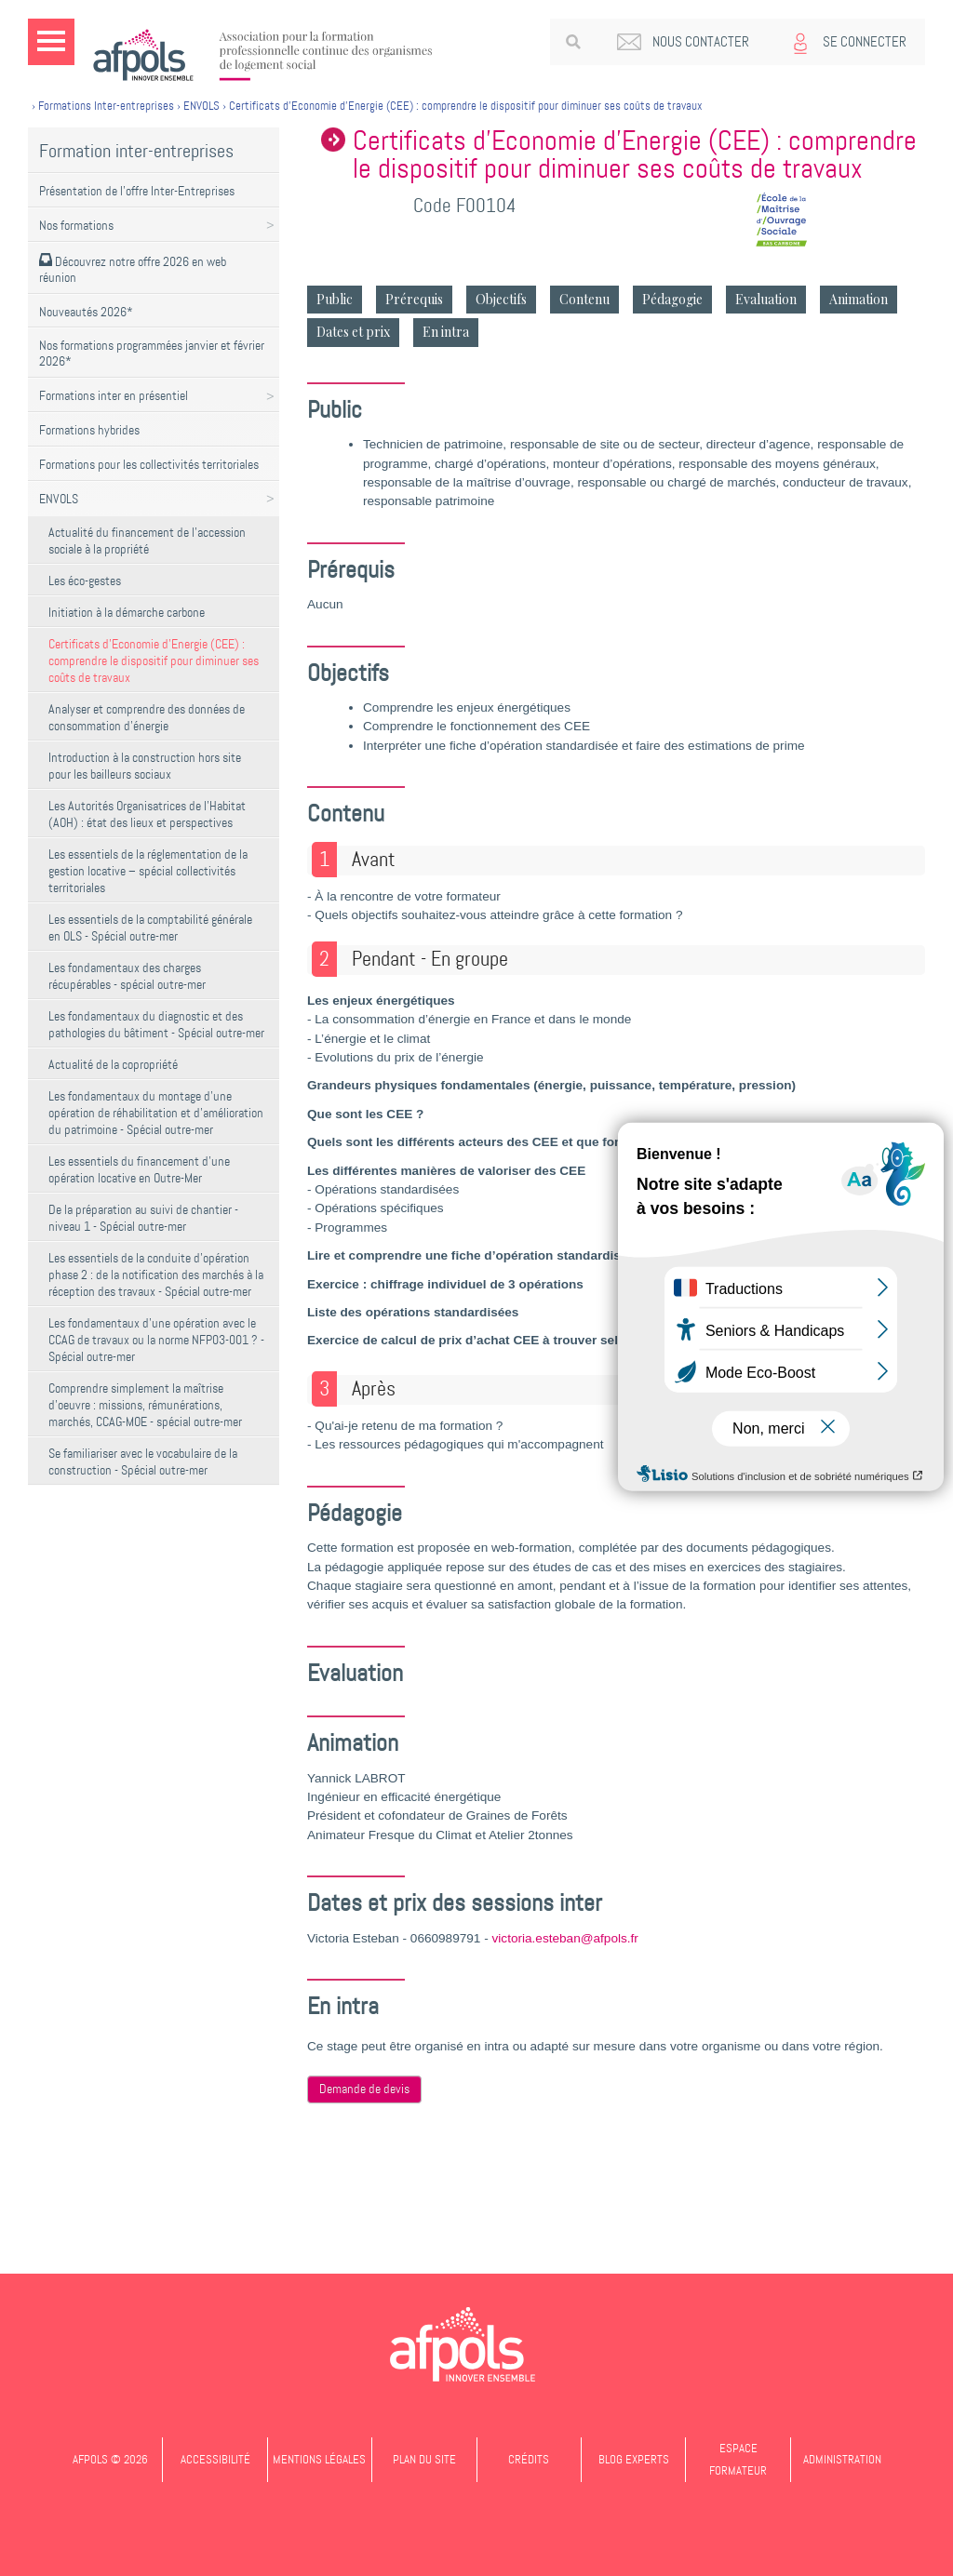  What do you see at coordinates (414, 299) in the screenshot?
I see `Prérequis` at bounding box center [414, 299].